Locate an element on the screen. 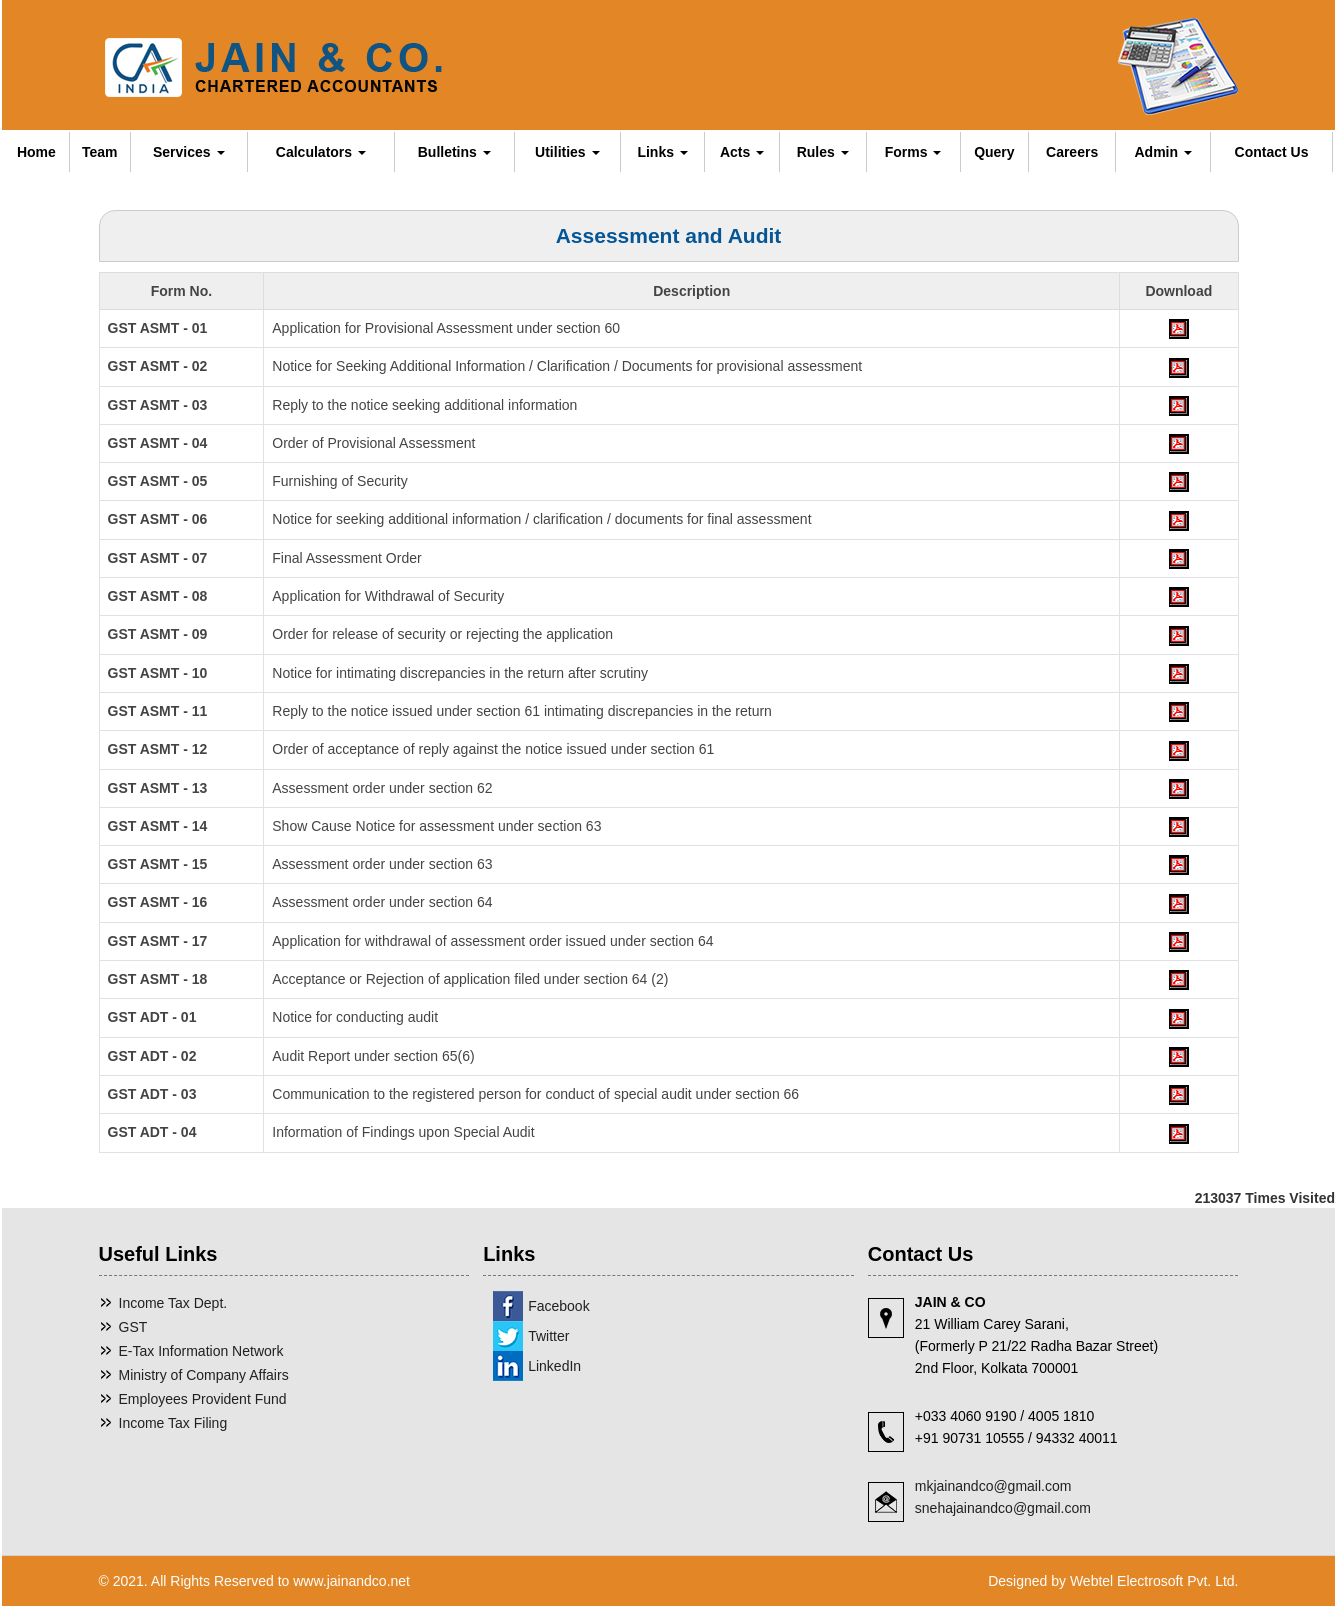 The width and height of the screenshot is (1337, 1606). Ministry of Company Affairs is located at coordinates (204, 1375).